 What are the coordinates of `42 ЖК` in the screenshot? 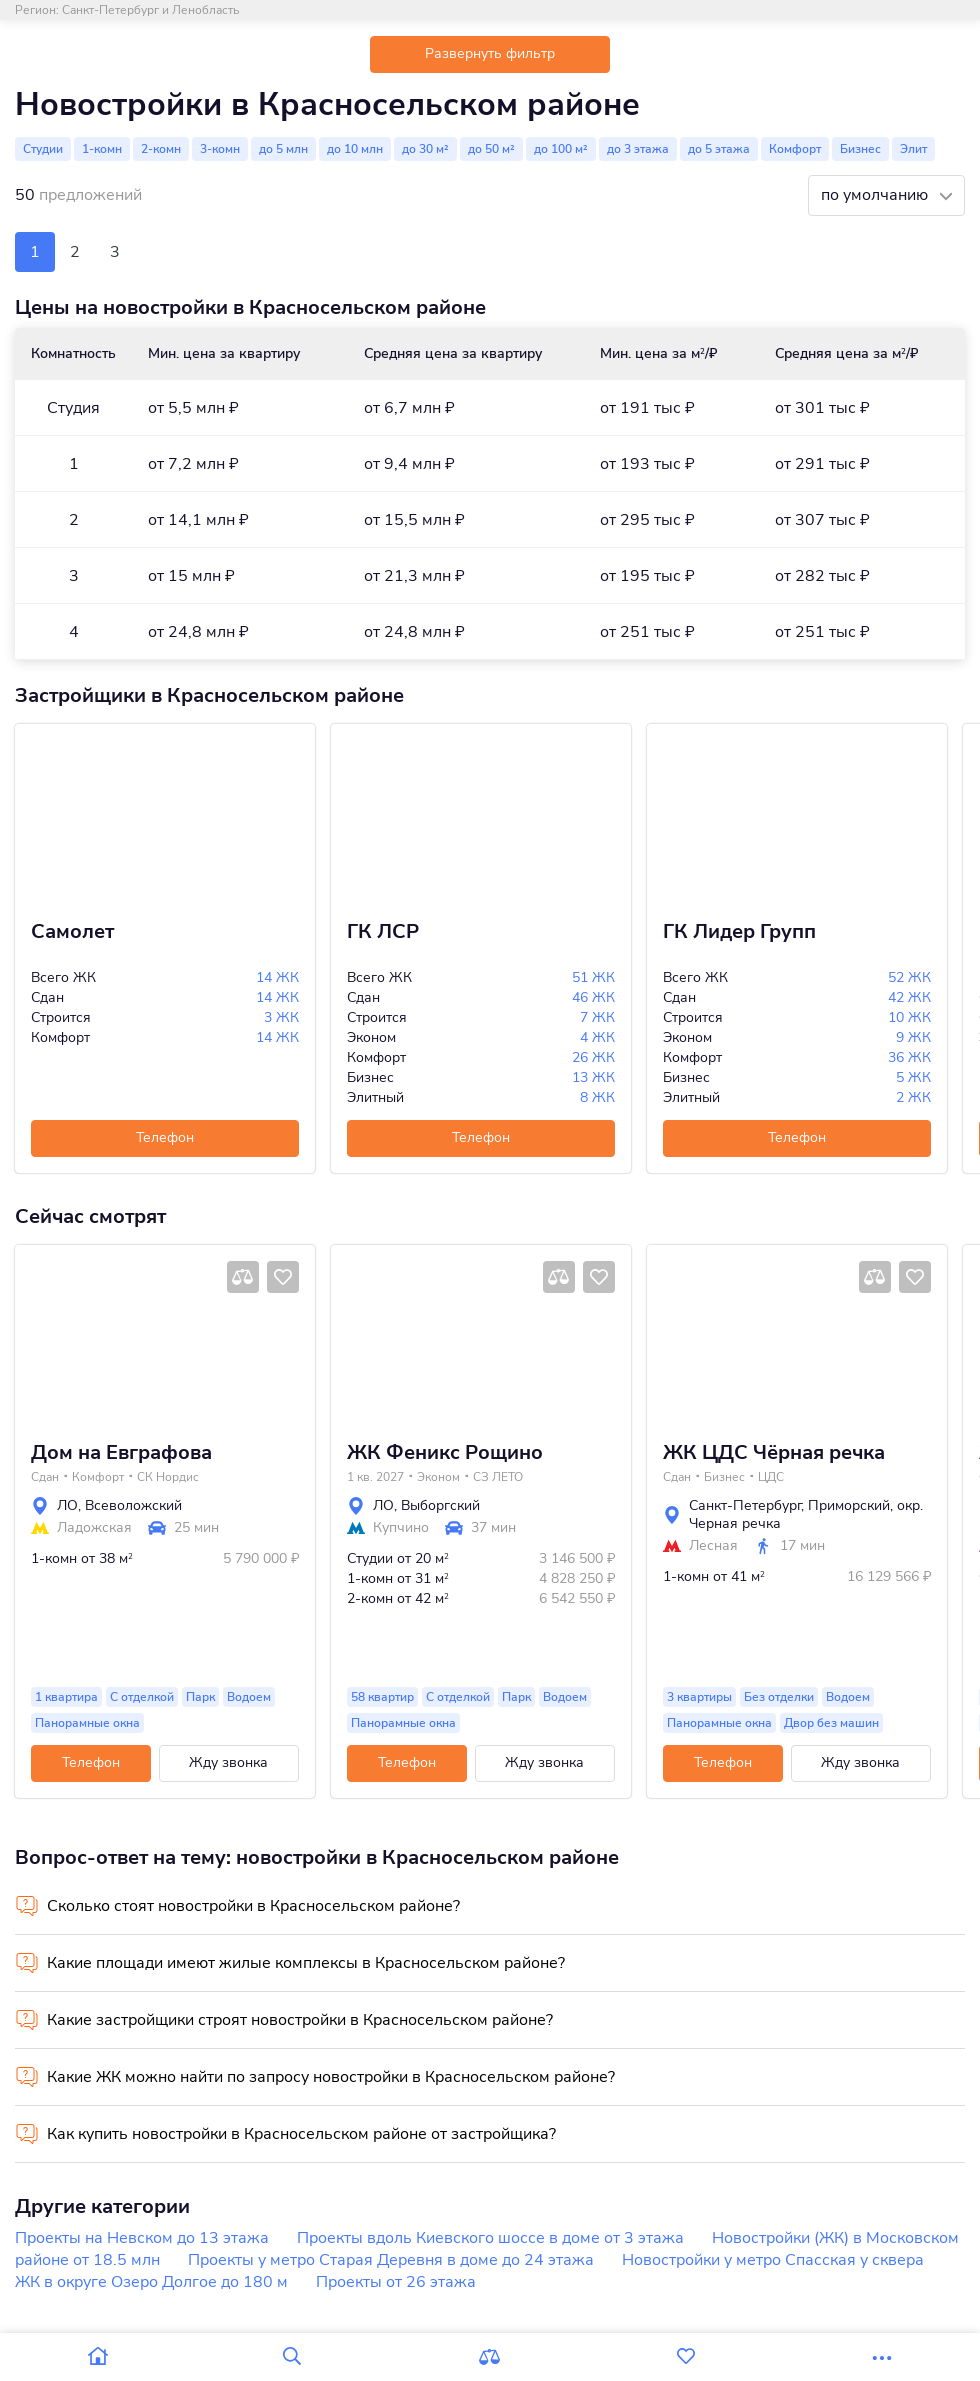 It's located at (909, 997).